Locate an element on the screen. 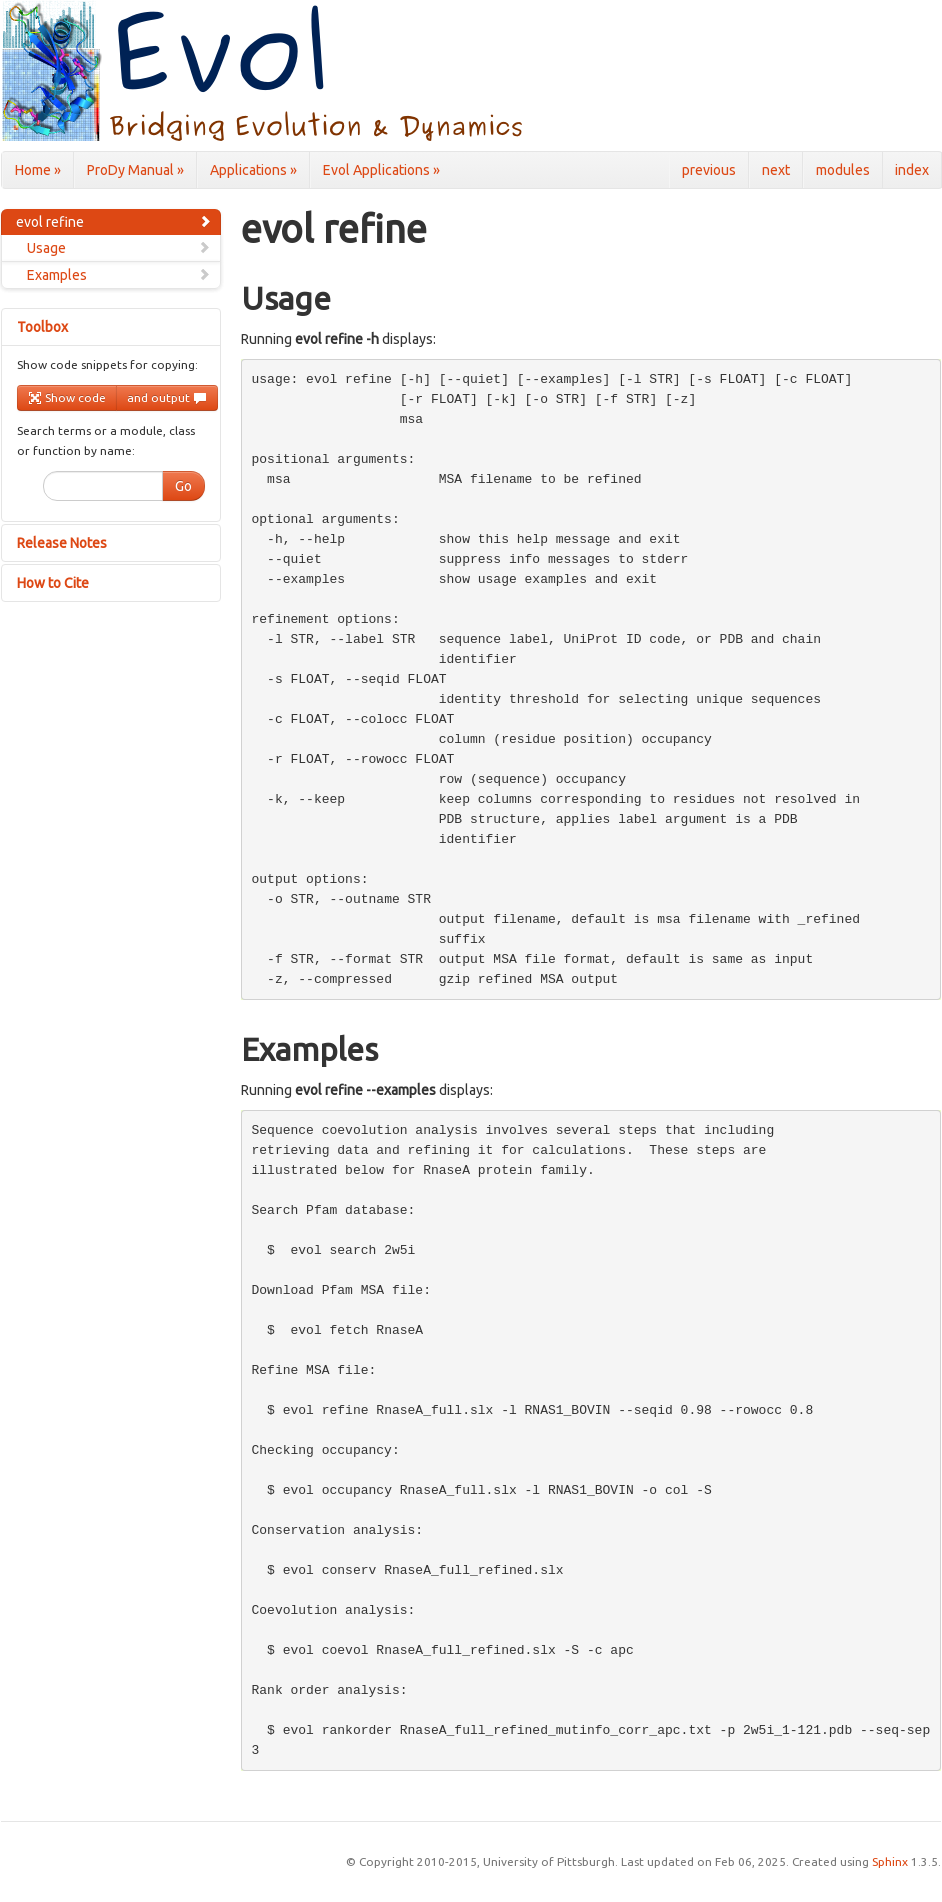 The height and width of the screenshot is (1902, 942). previous is located at coordinates (709, 170).